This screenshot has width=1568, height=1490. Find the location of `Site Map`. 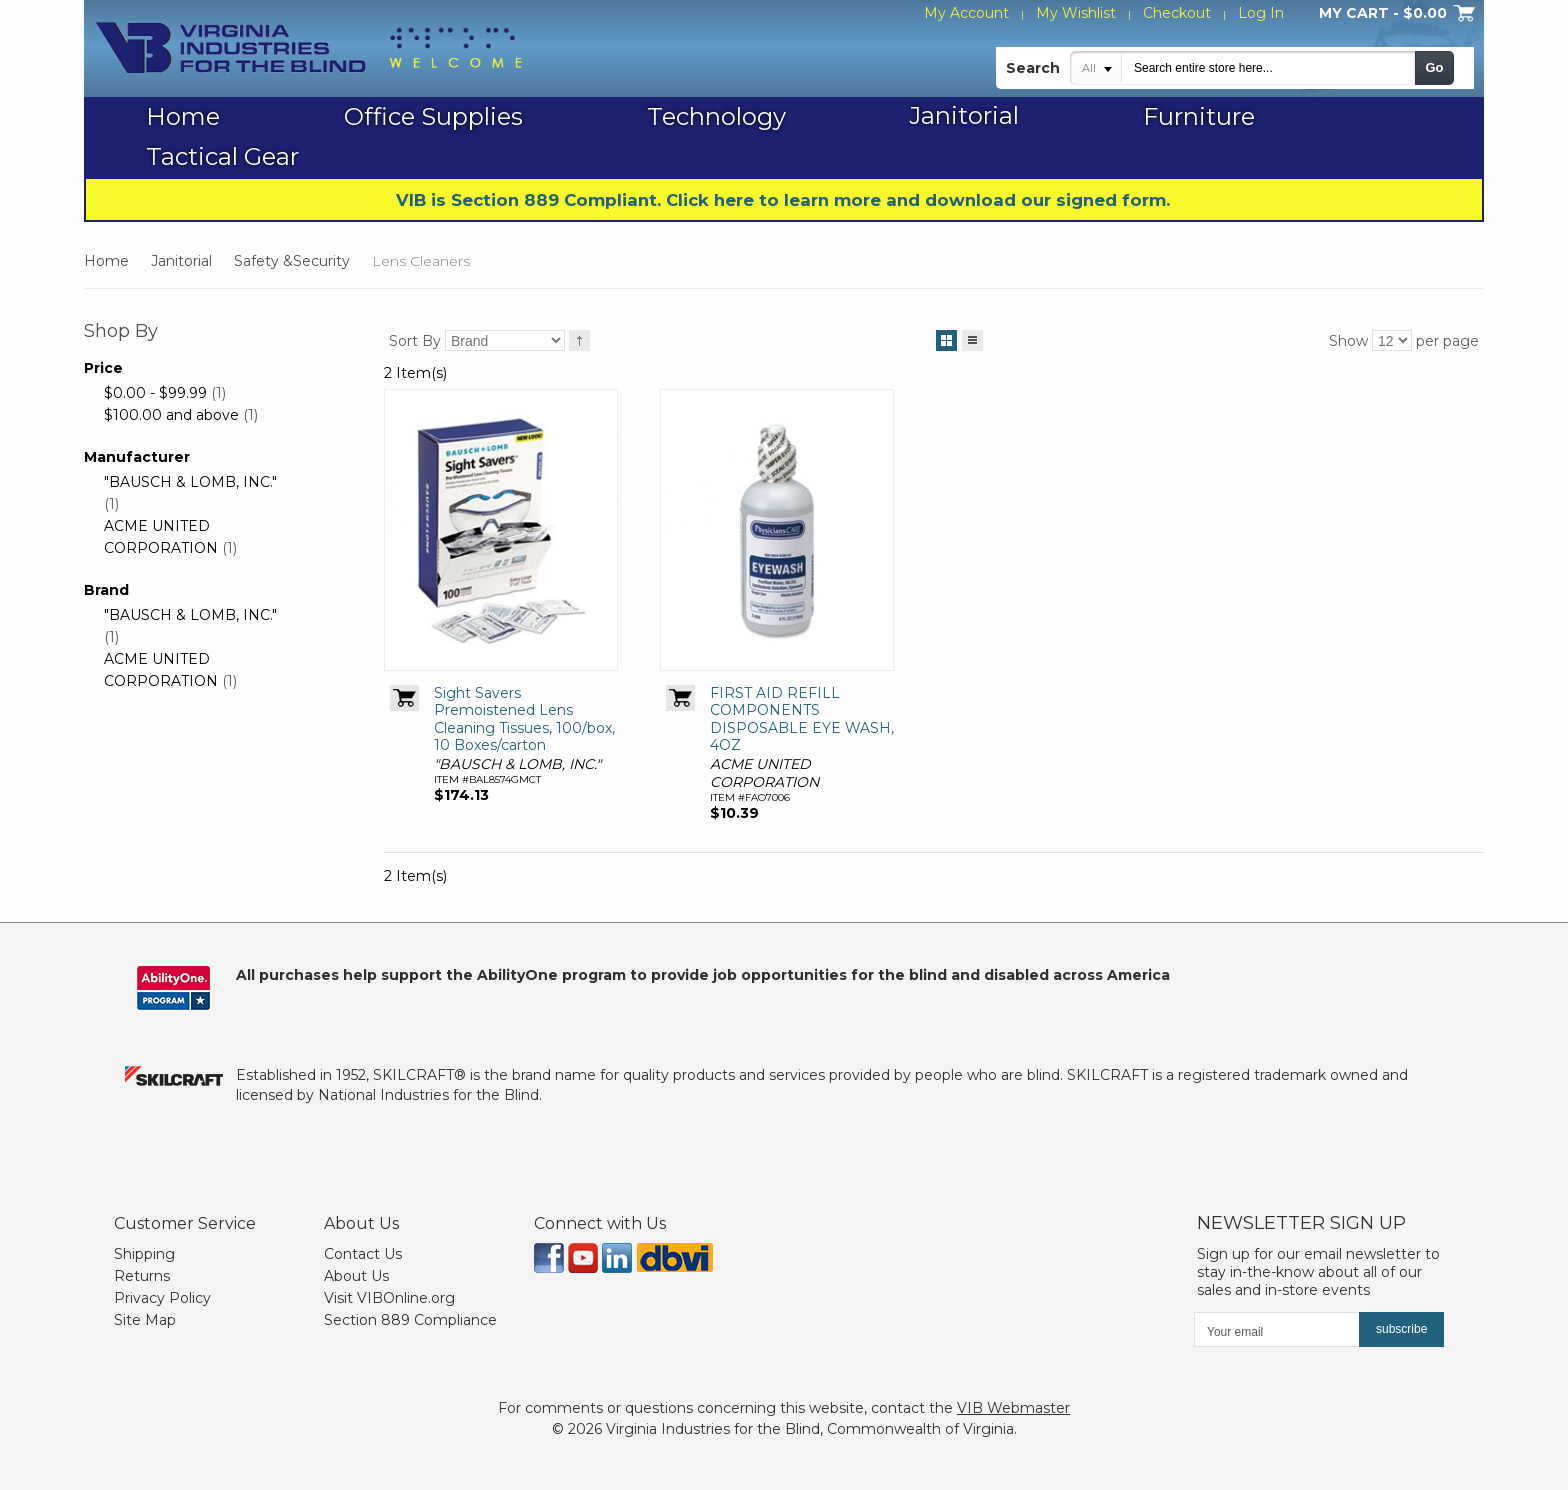

Site Map is located at coordinates (145, 1320).